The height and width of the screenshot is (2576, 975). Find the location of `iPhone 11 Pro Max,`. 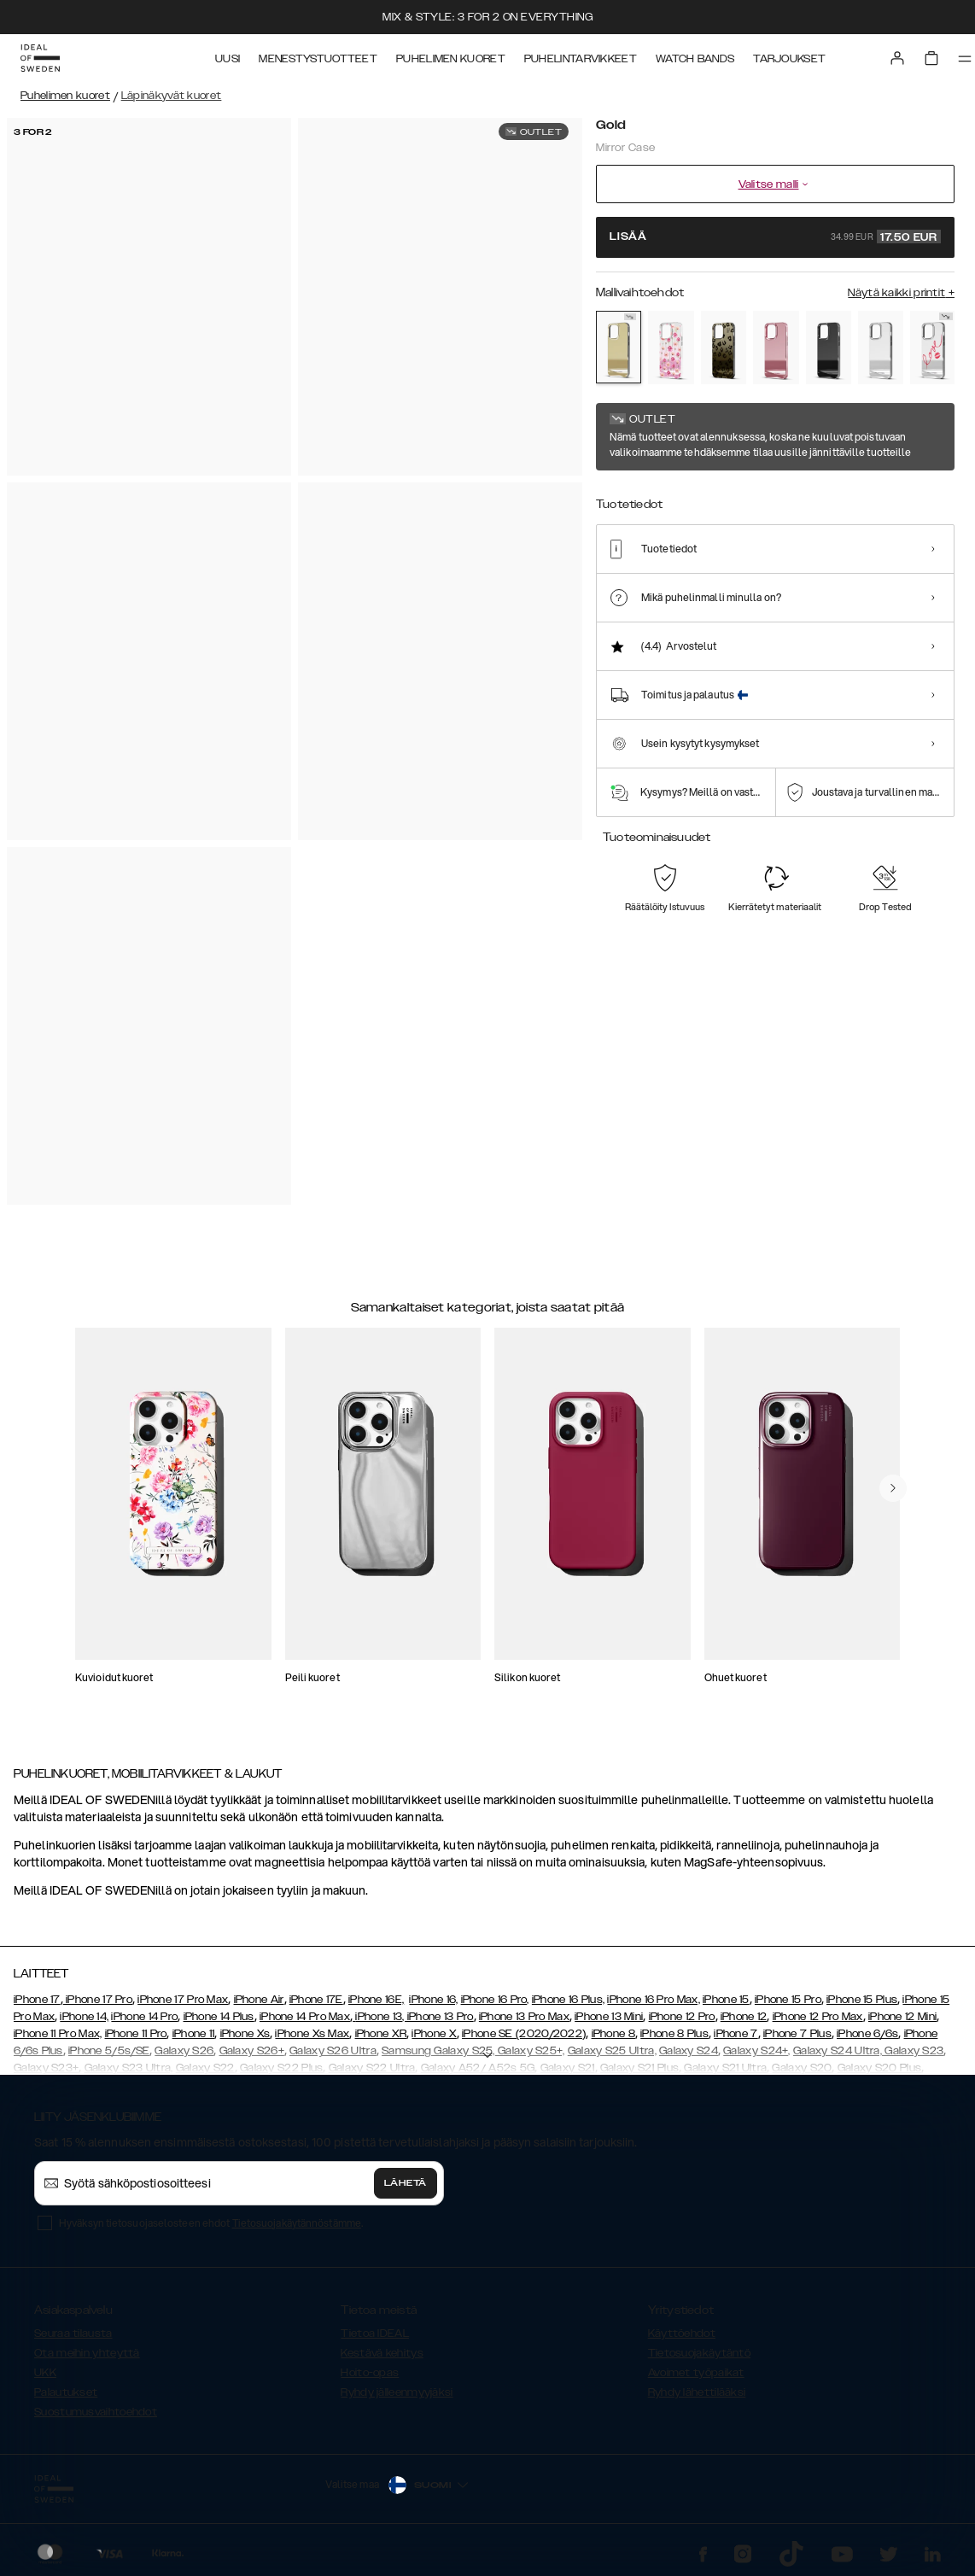

iPhone 11 Pro Max, is located at coordinates (58, 2034).